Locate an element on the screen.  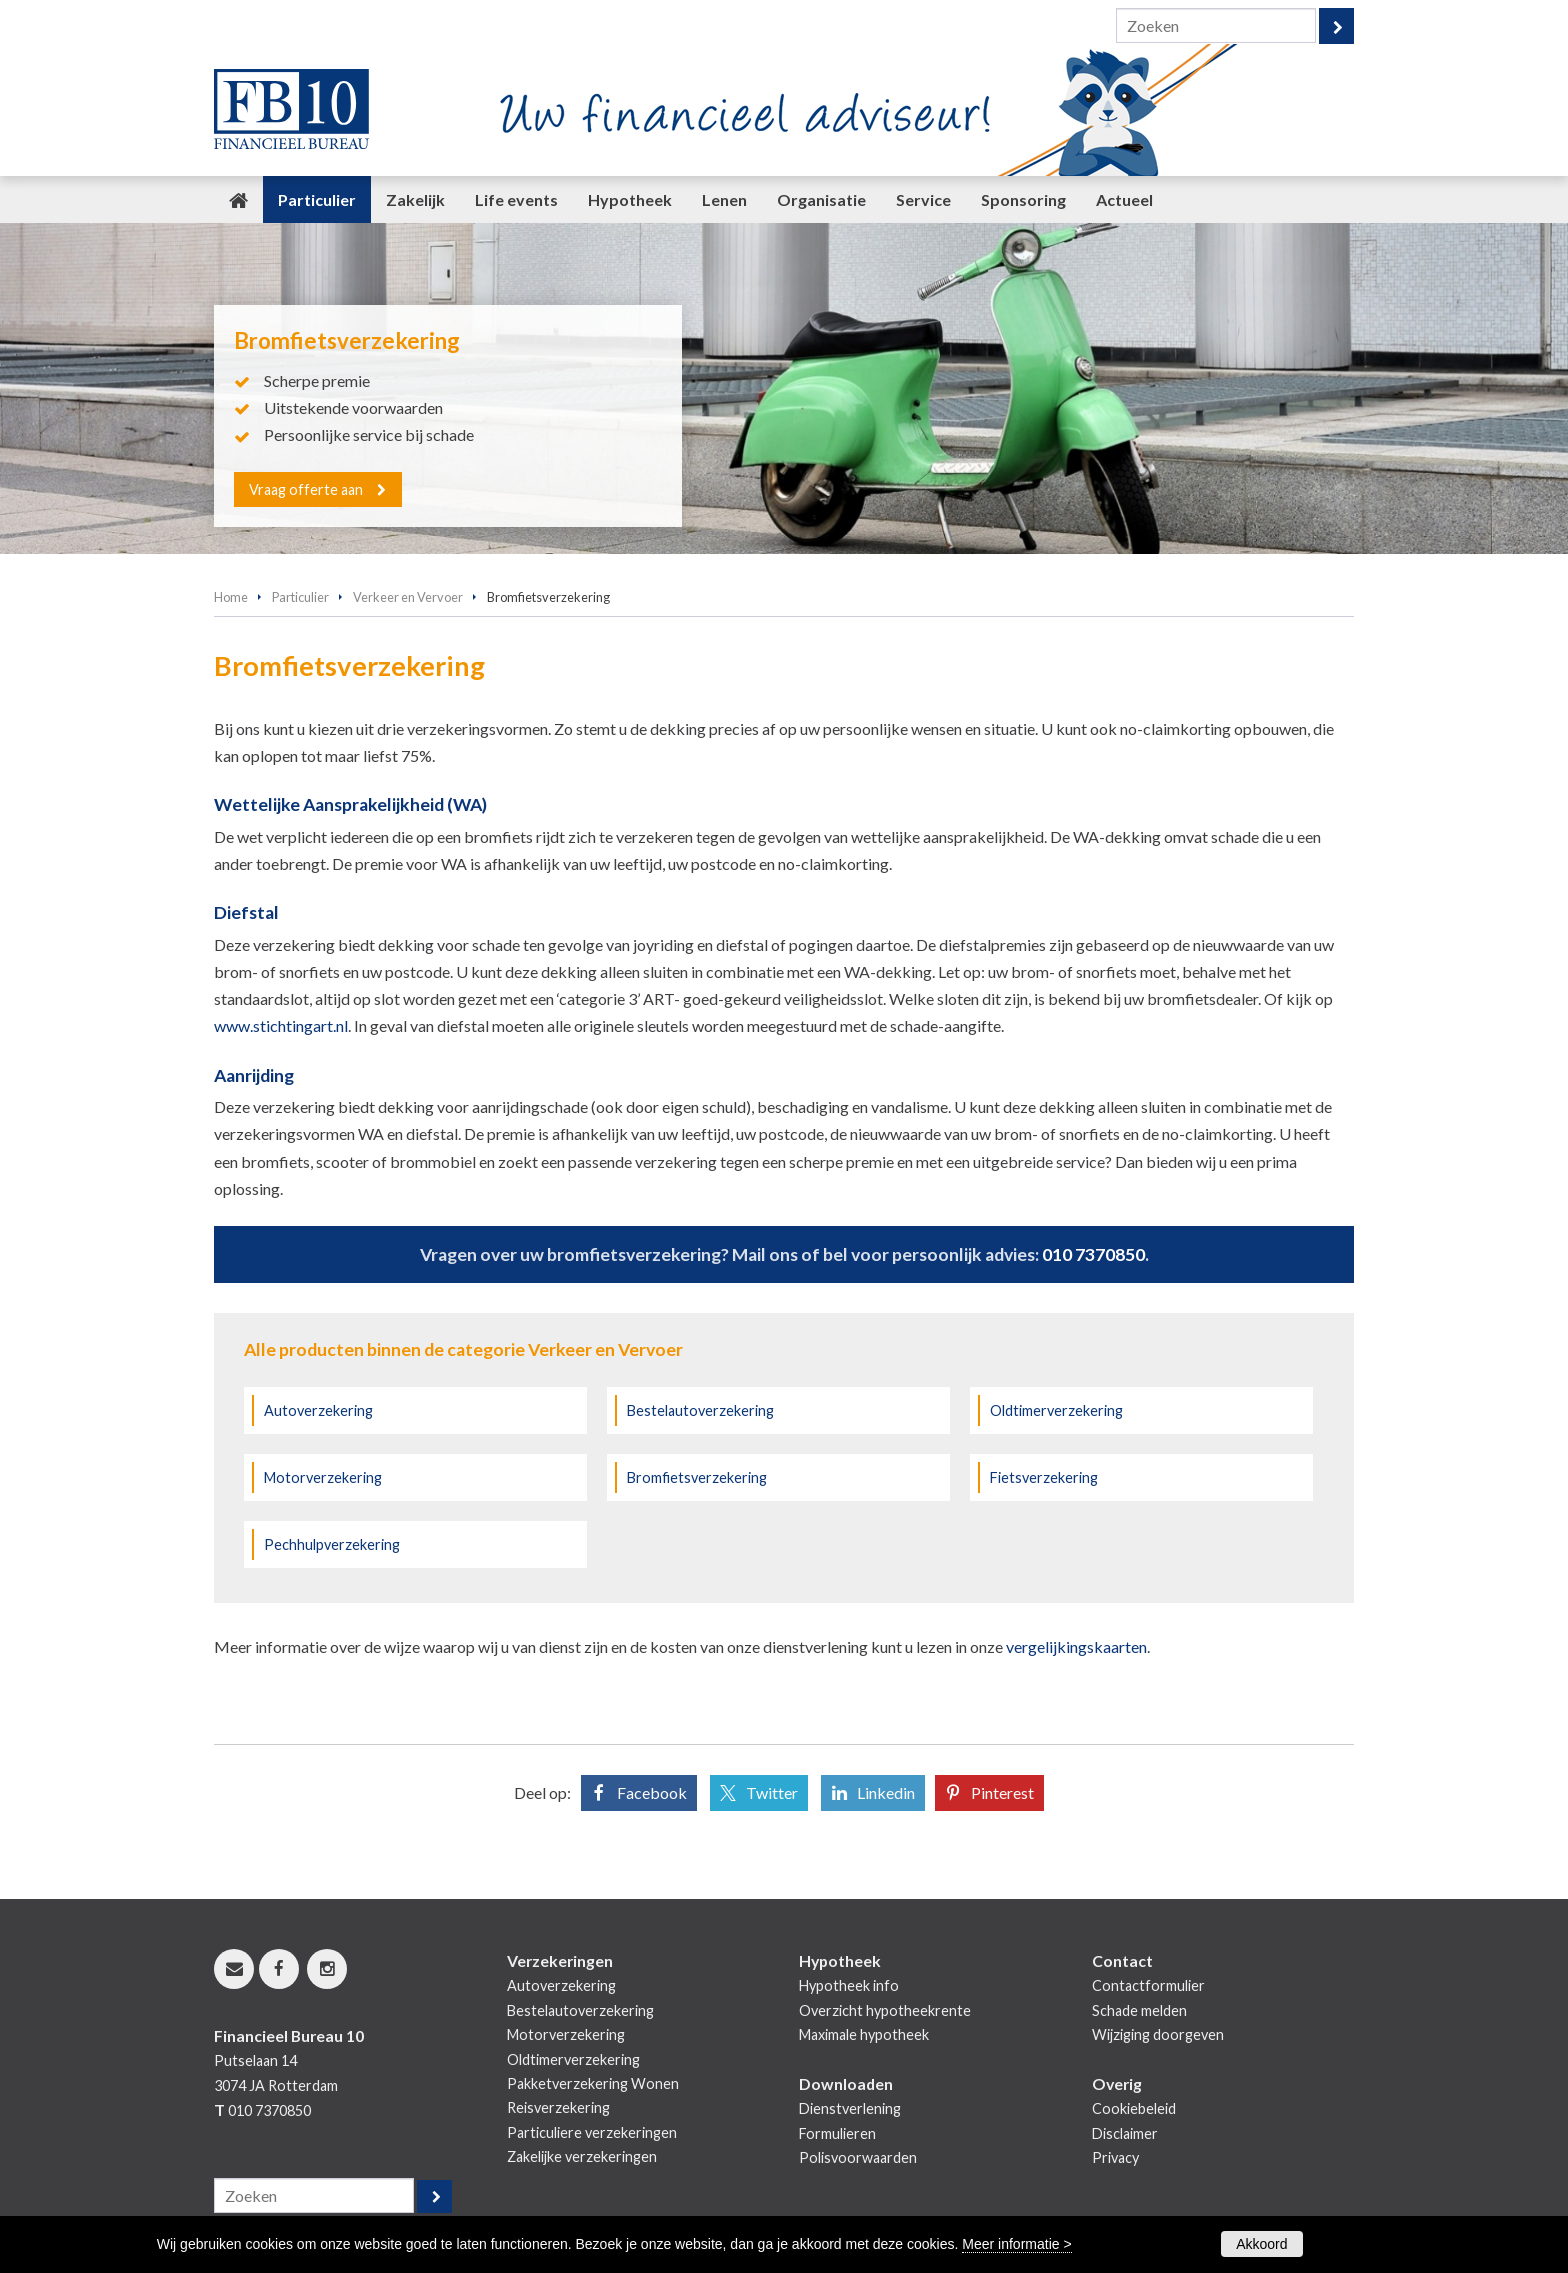
Polisvoorwaarden is located at coordinates (858, 2157).